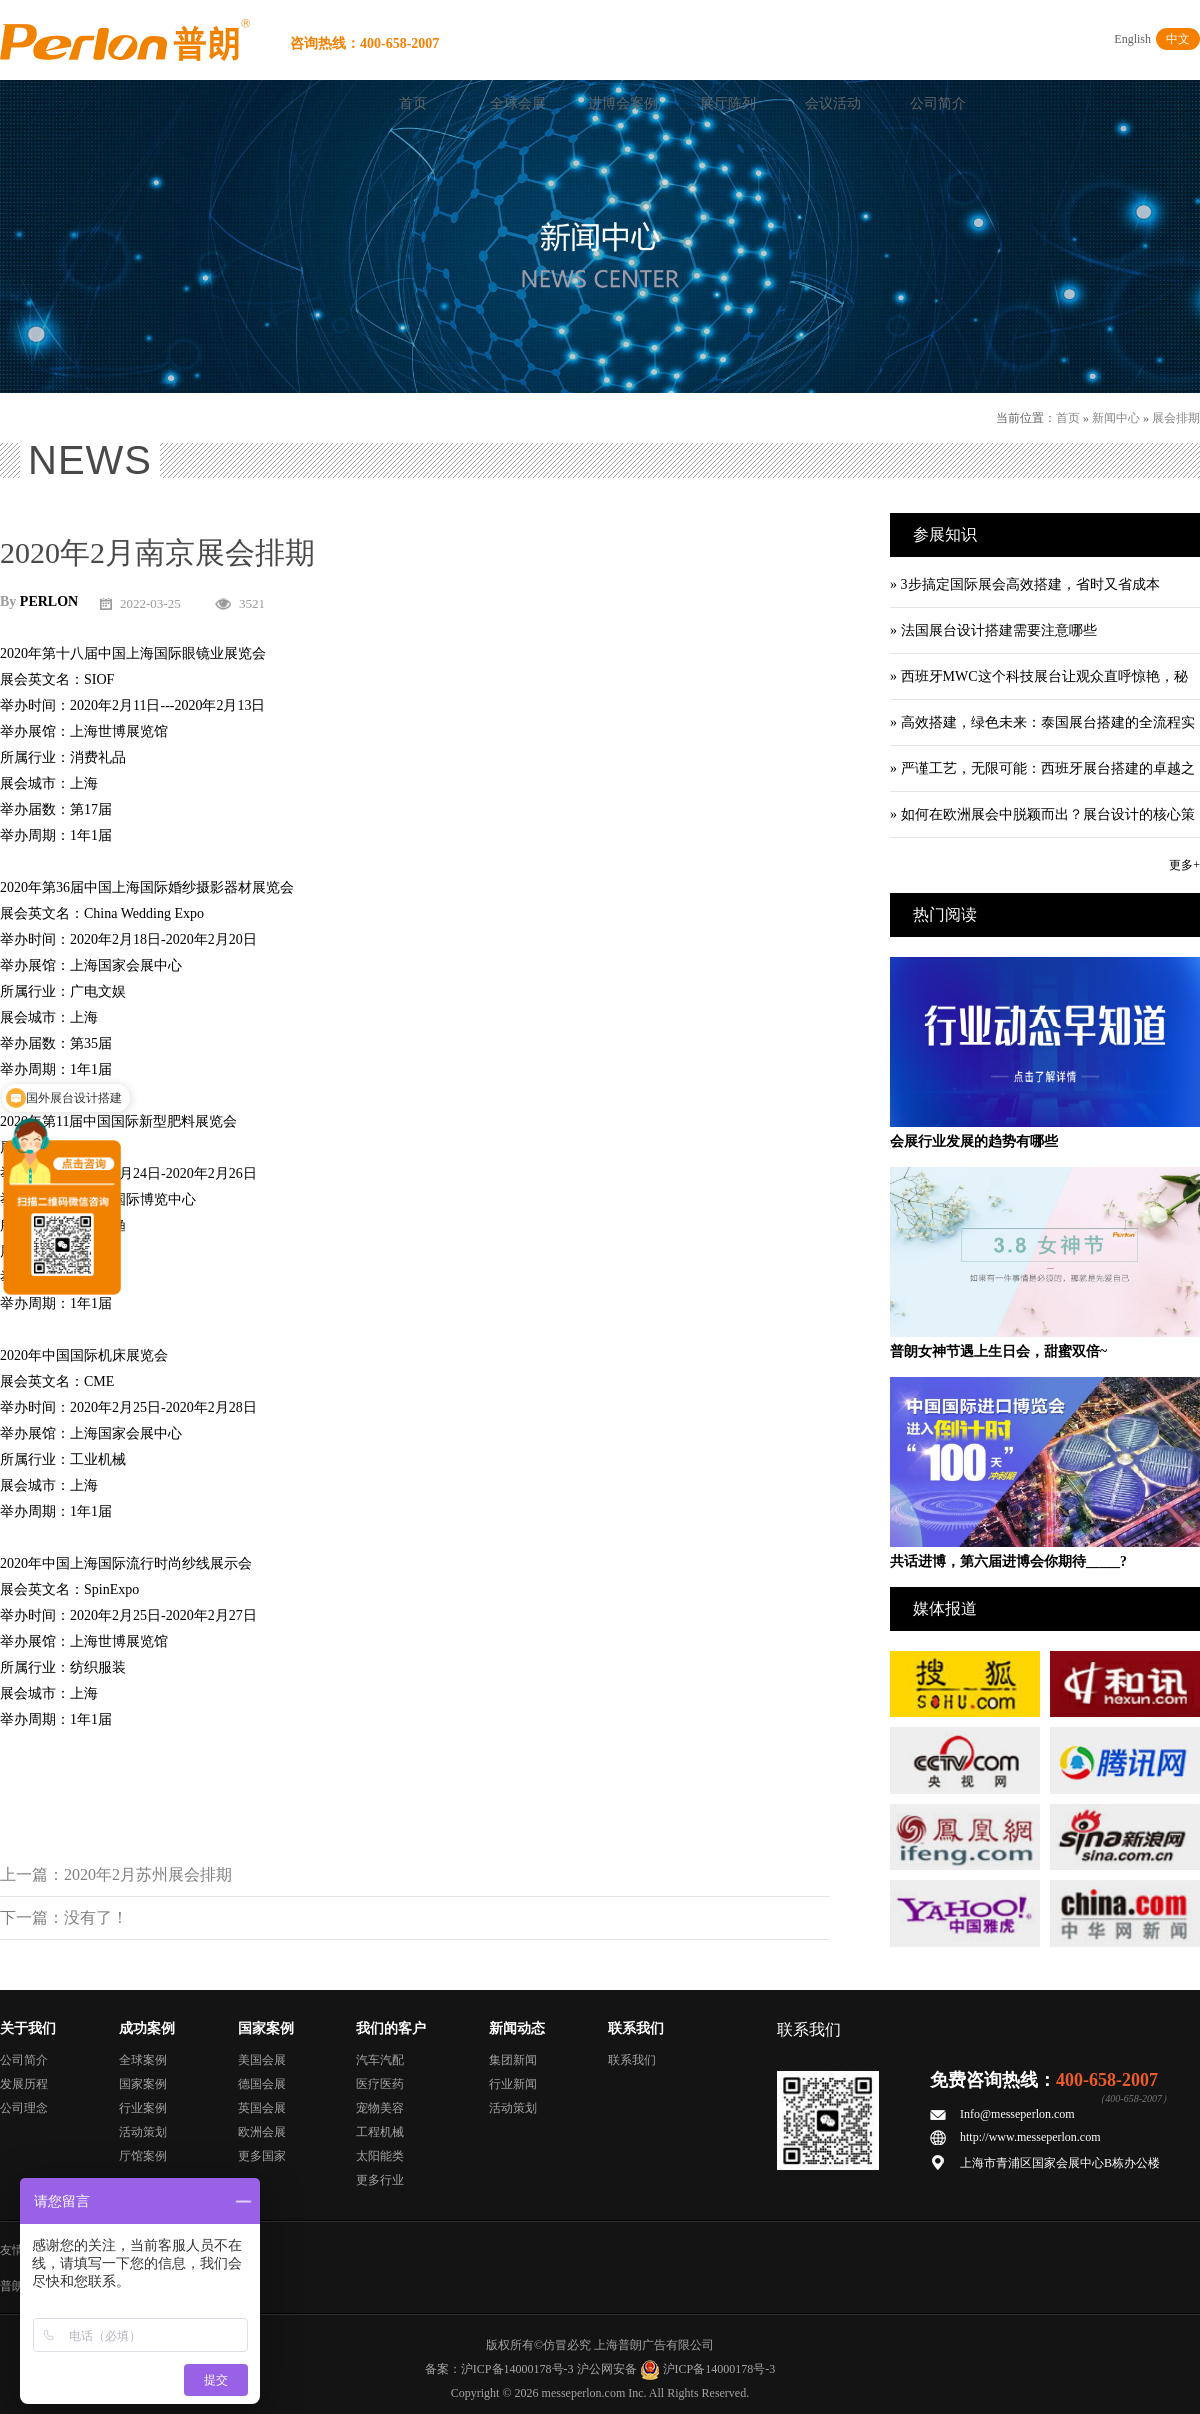 This screenshot has height=2414, width=1200. Describe the element at coordinates (1184, 865) in the screenshot. I see `更多+` at that location.